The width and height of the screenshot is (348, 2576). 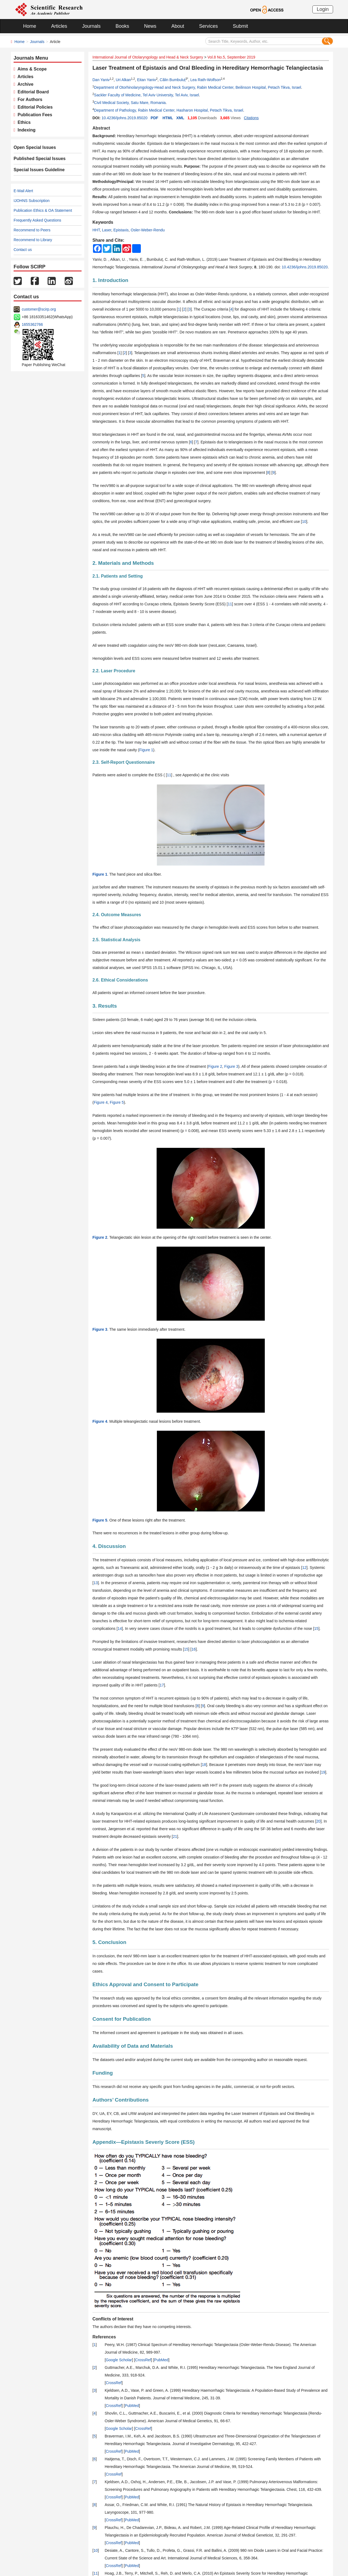 I want to click on Authors’ Contributions, so click(x=120, y=2100).